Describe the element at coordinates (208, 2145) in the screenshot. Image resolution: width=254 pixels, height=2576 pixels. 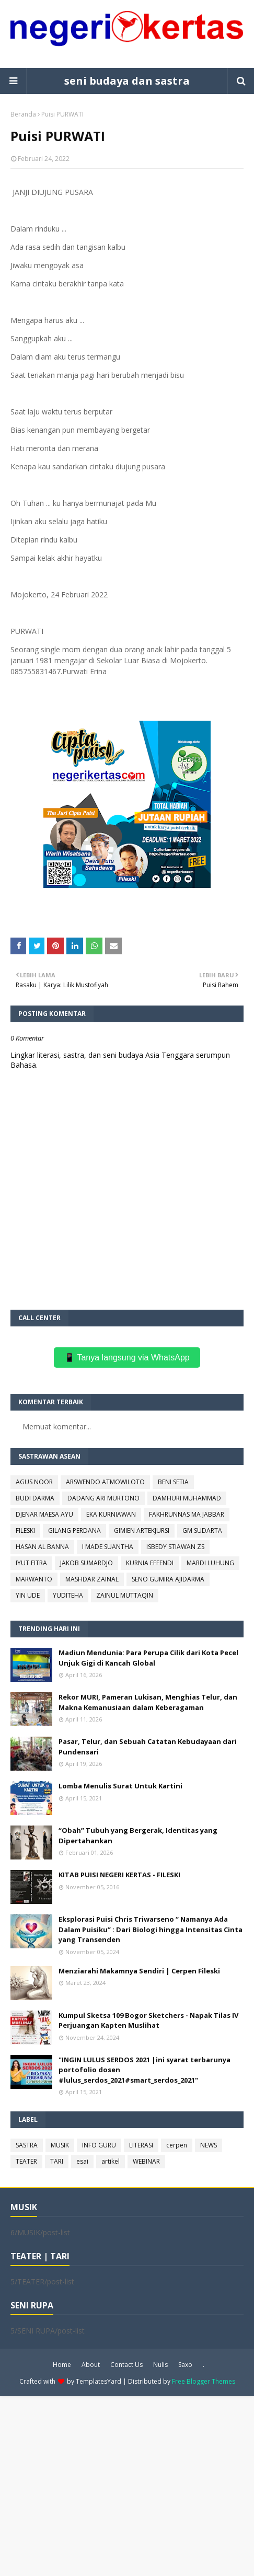
I see `NEWS` at that location.